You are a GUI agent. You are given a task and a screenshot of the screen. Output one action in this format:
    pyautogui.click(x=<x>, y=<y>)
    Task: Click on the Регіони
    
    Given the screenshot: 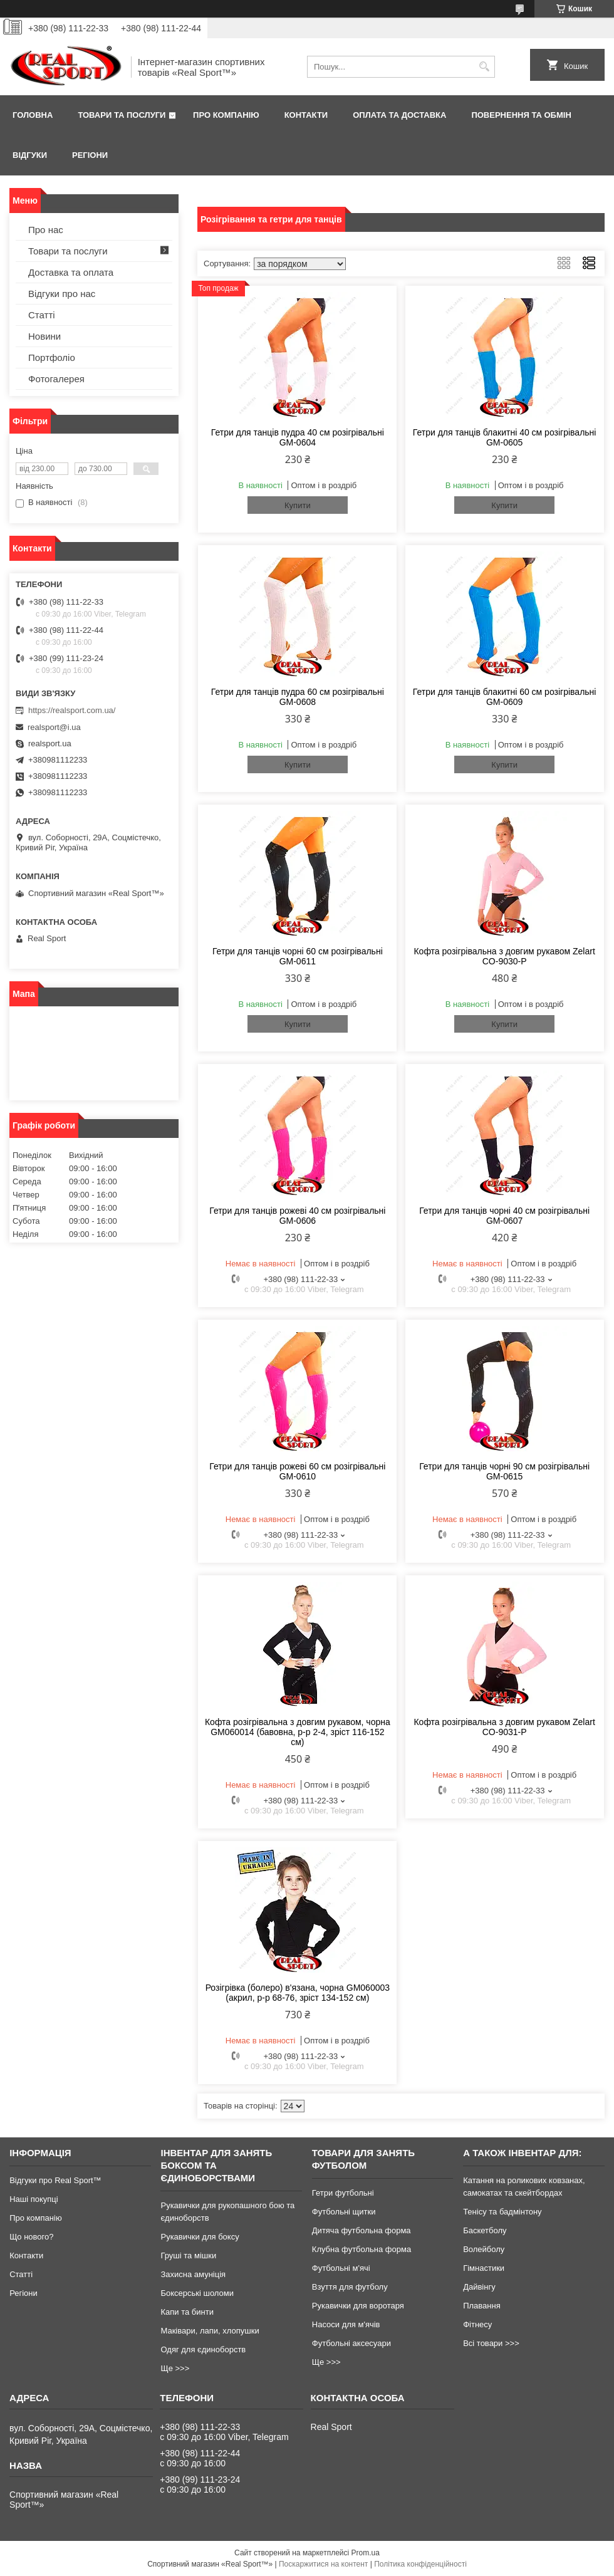 What is the action you would take?
    pyautogui.click(x=90, y=155)
    